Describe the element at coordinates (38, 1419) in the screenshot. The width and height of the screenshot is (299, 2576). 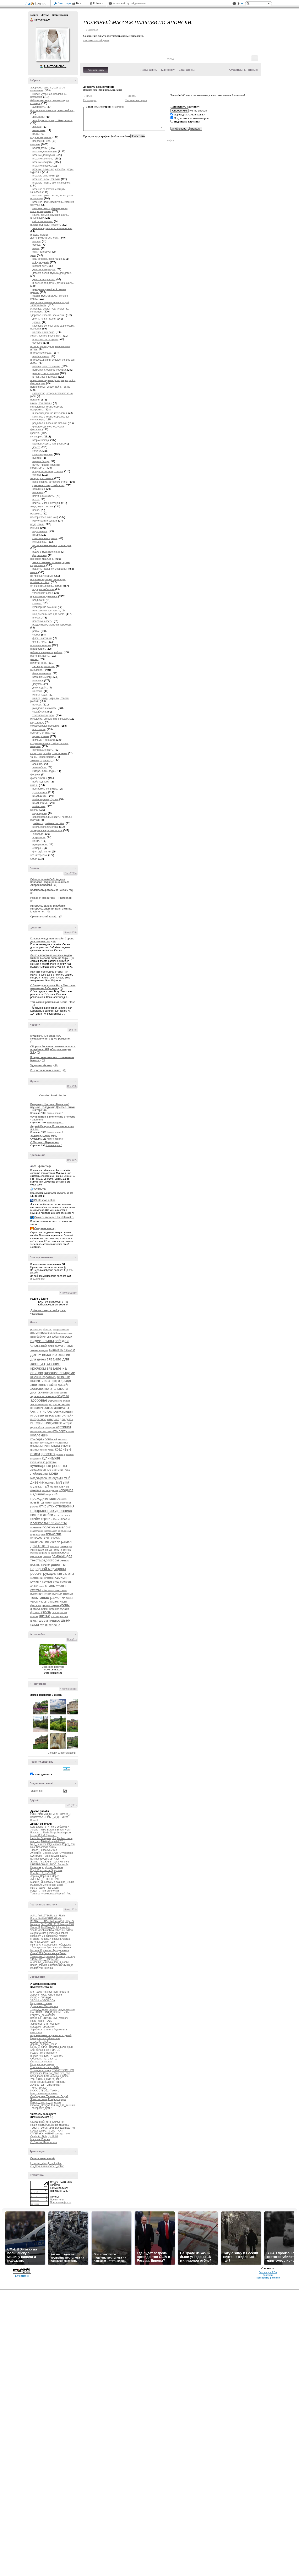
I see `интересное` at that location.